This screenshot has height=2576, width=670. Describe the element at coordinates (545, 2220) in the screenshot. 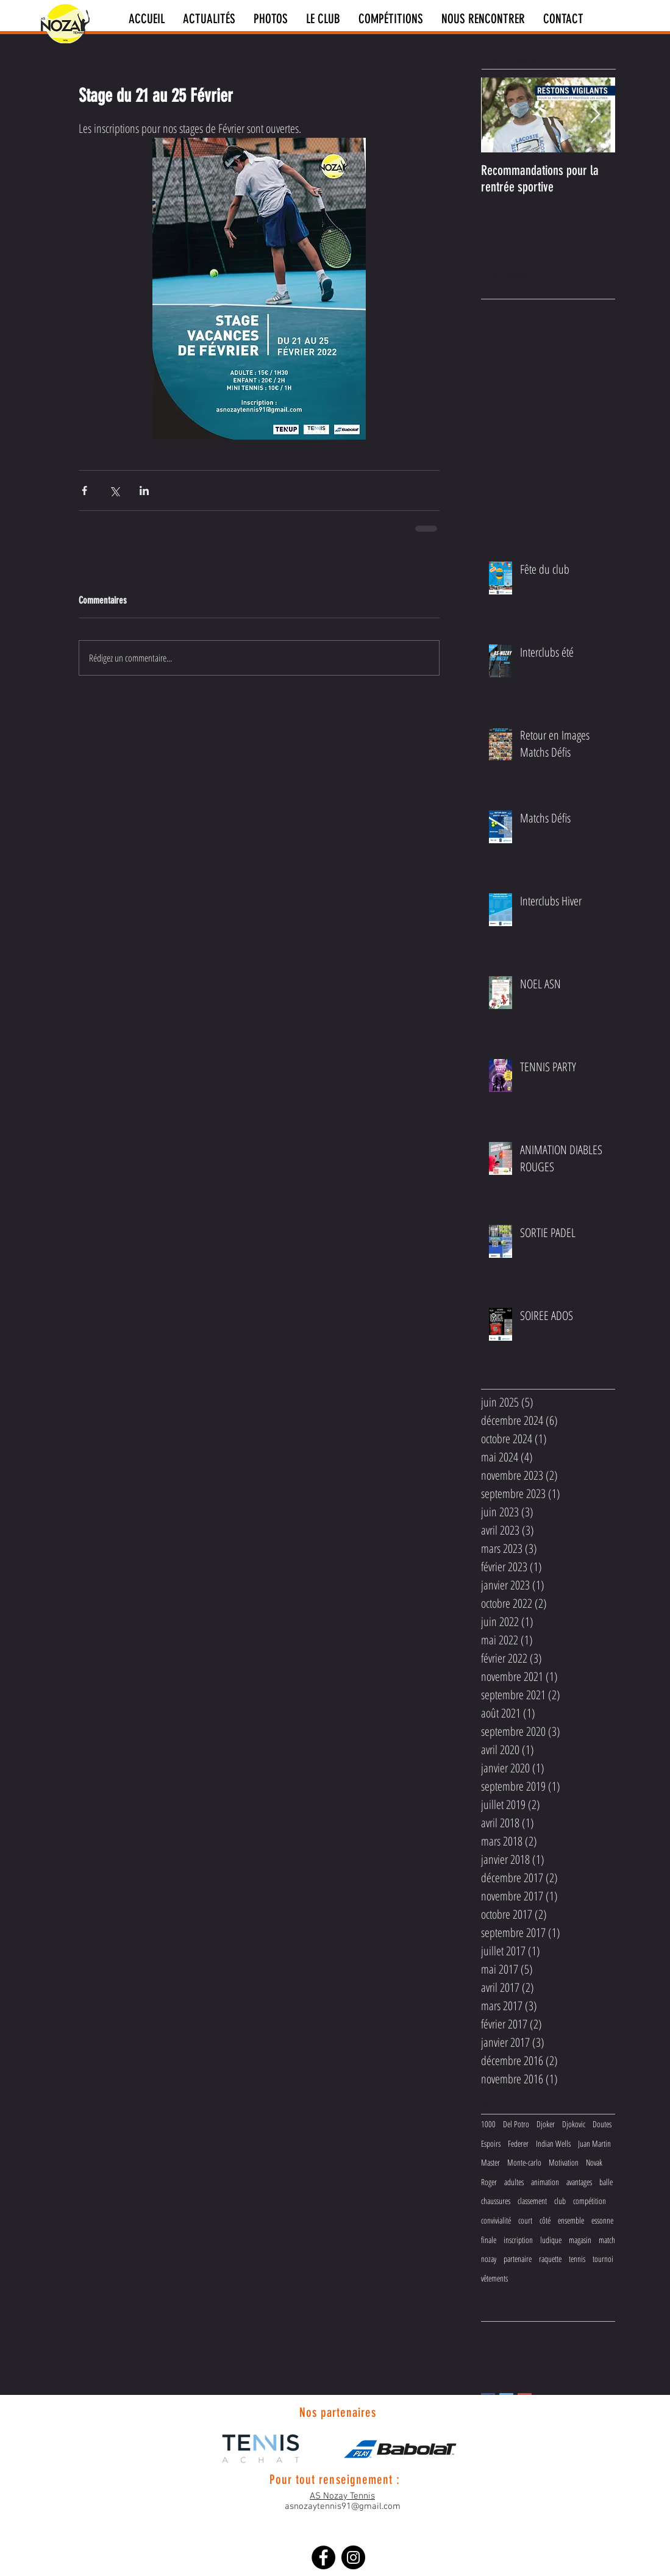

I see `côté` at that location.